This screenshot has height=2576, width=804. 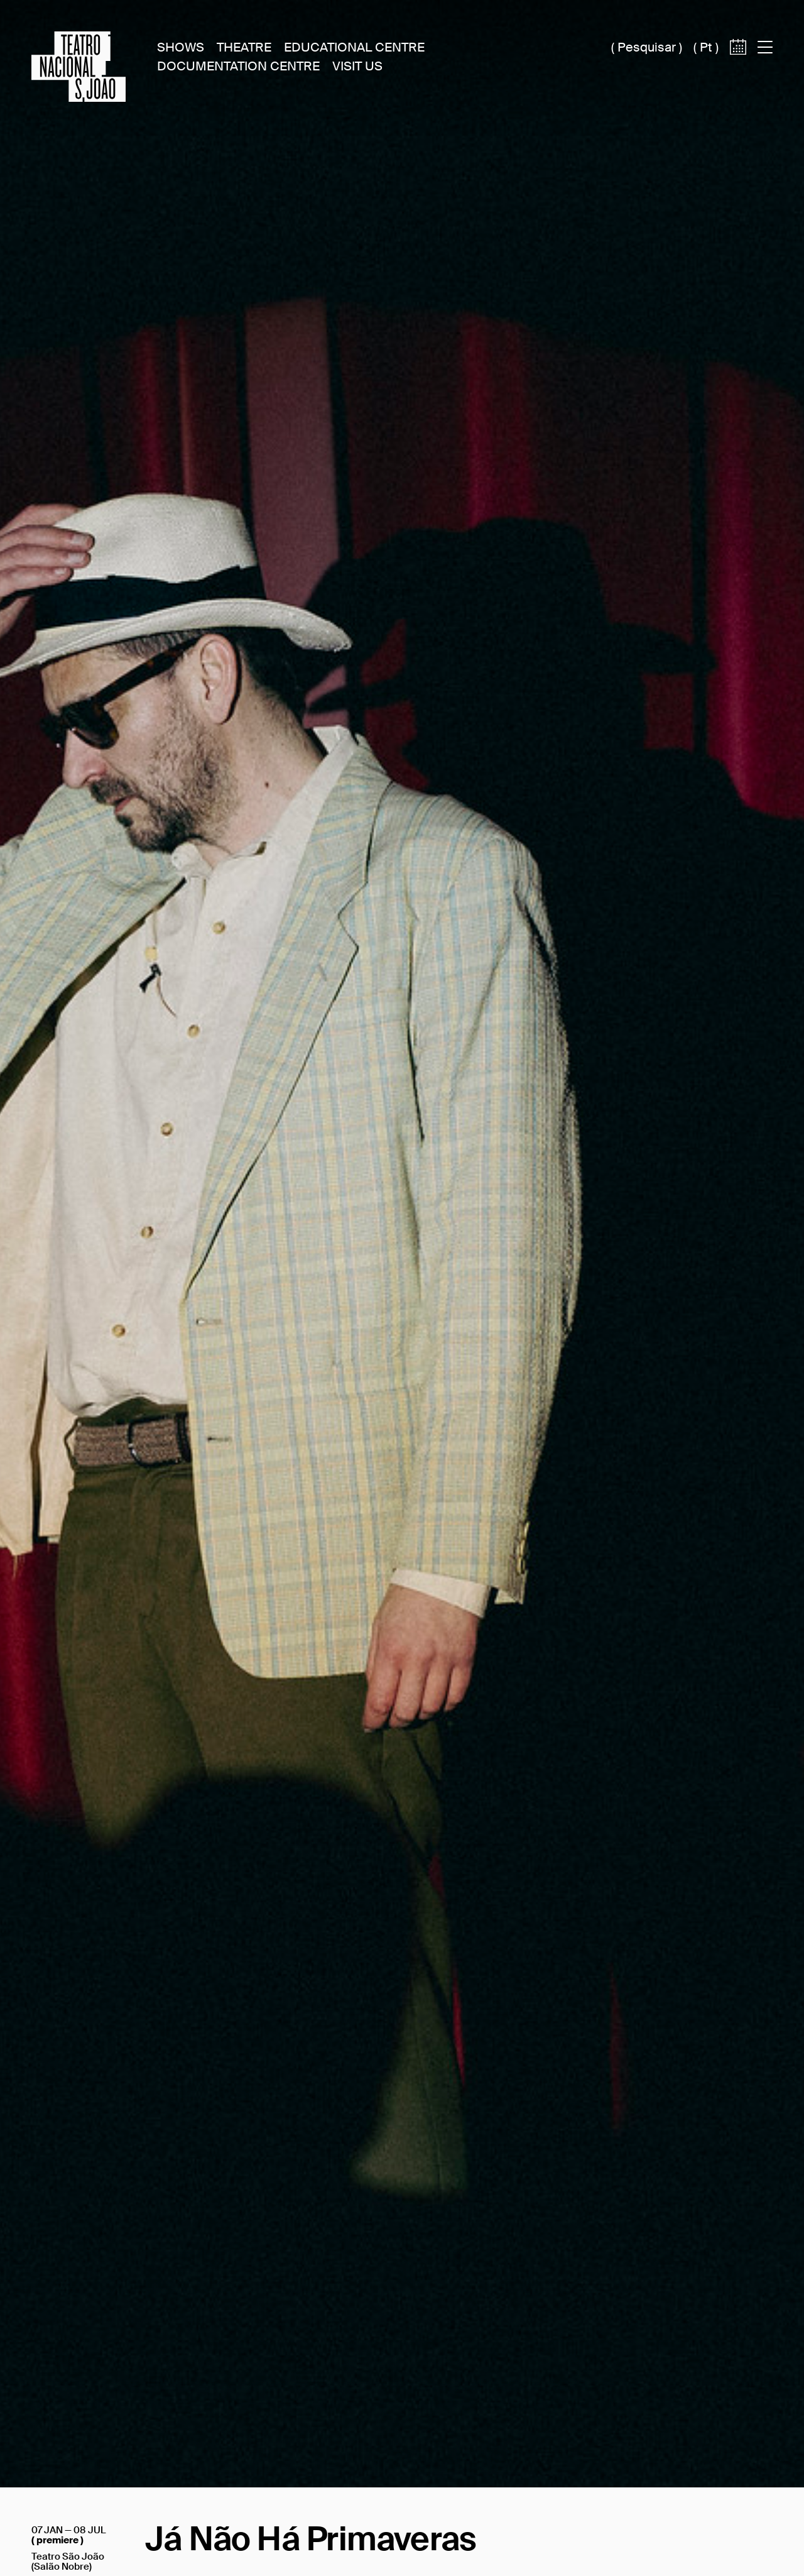 What do you see at coordinates (706, 47) in the screenshot?
I see `pt [Switch site language to português (pt)]` at bounding box center [706, 47].